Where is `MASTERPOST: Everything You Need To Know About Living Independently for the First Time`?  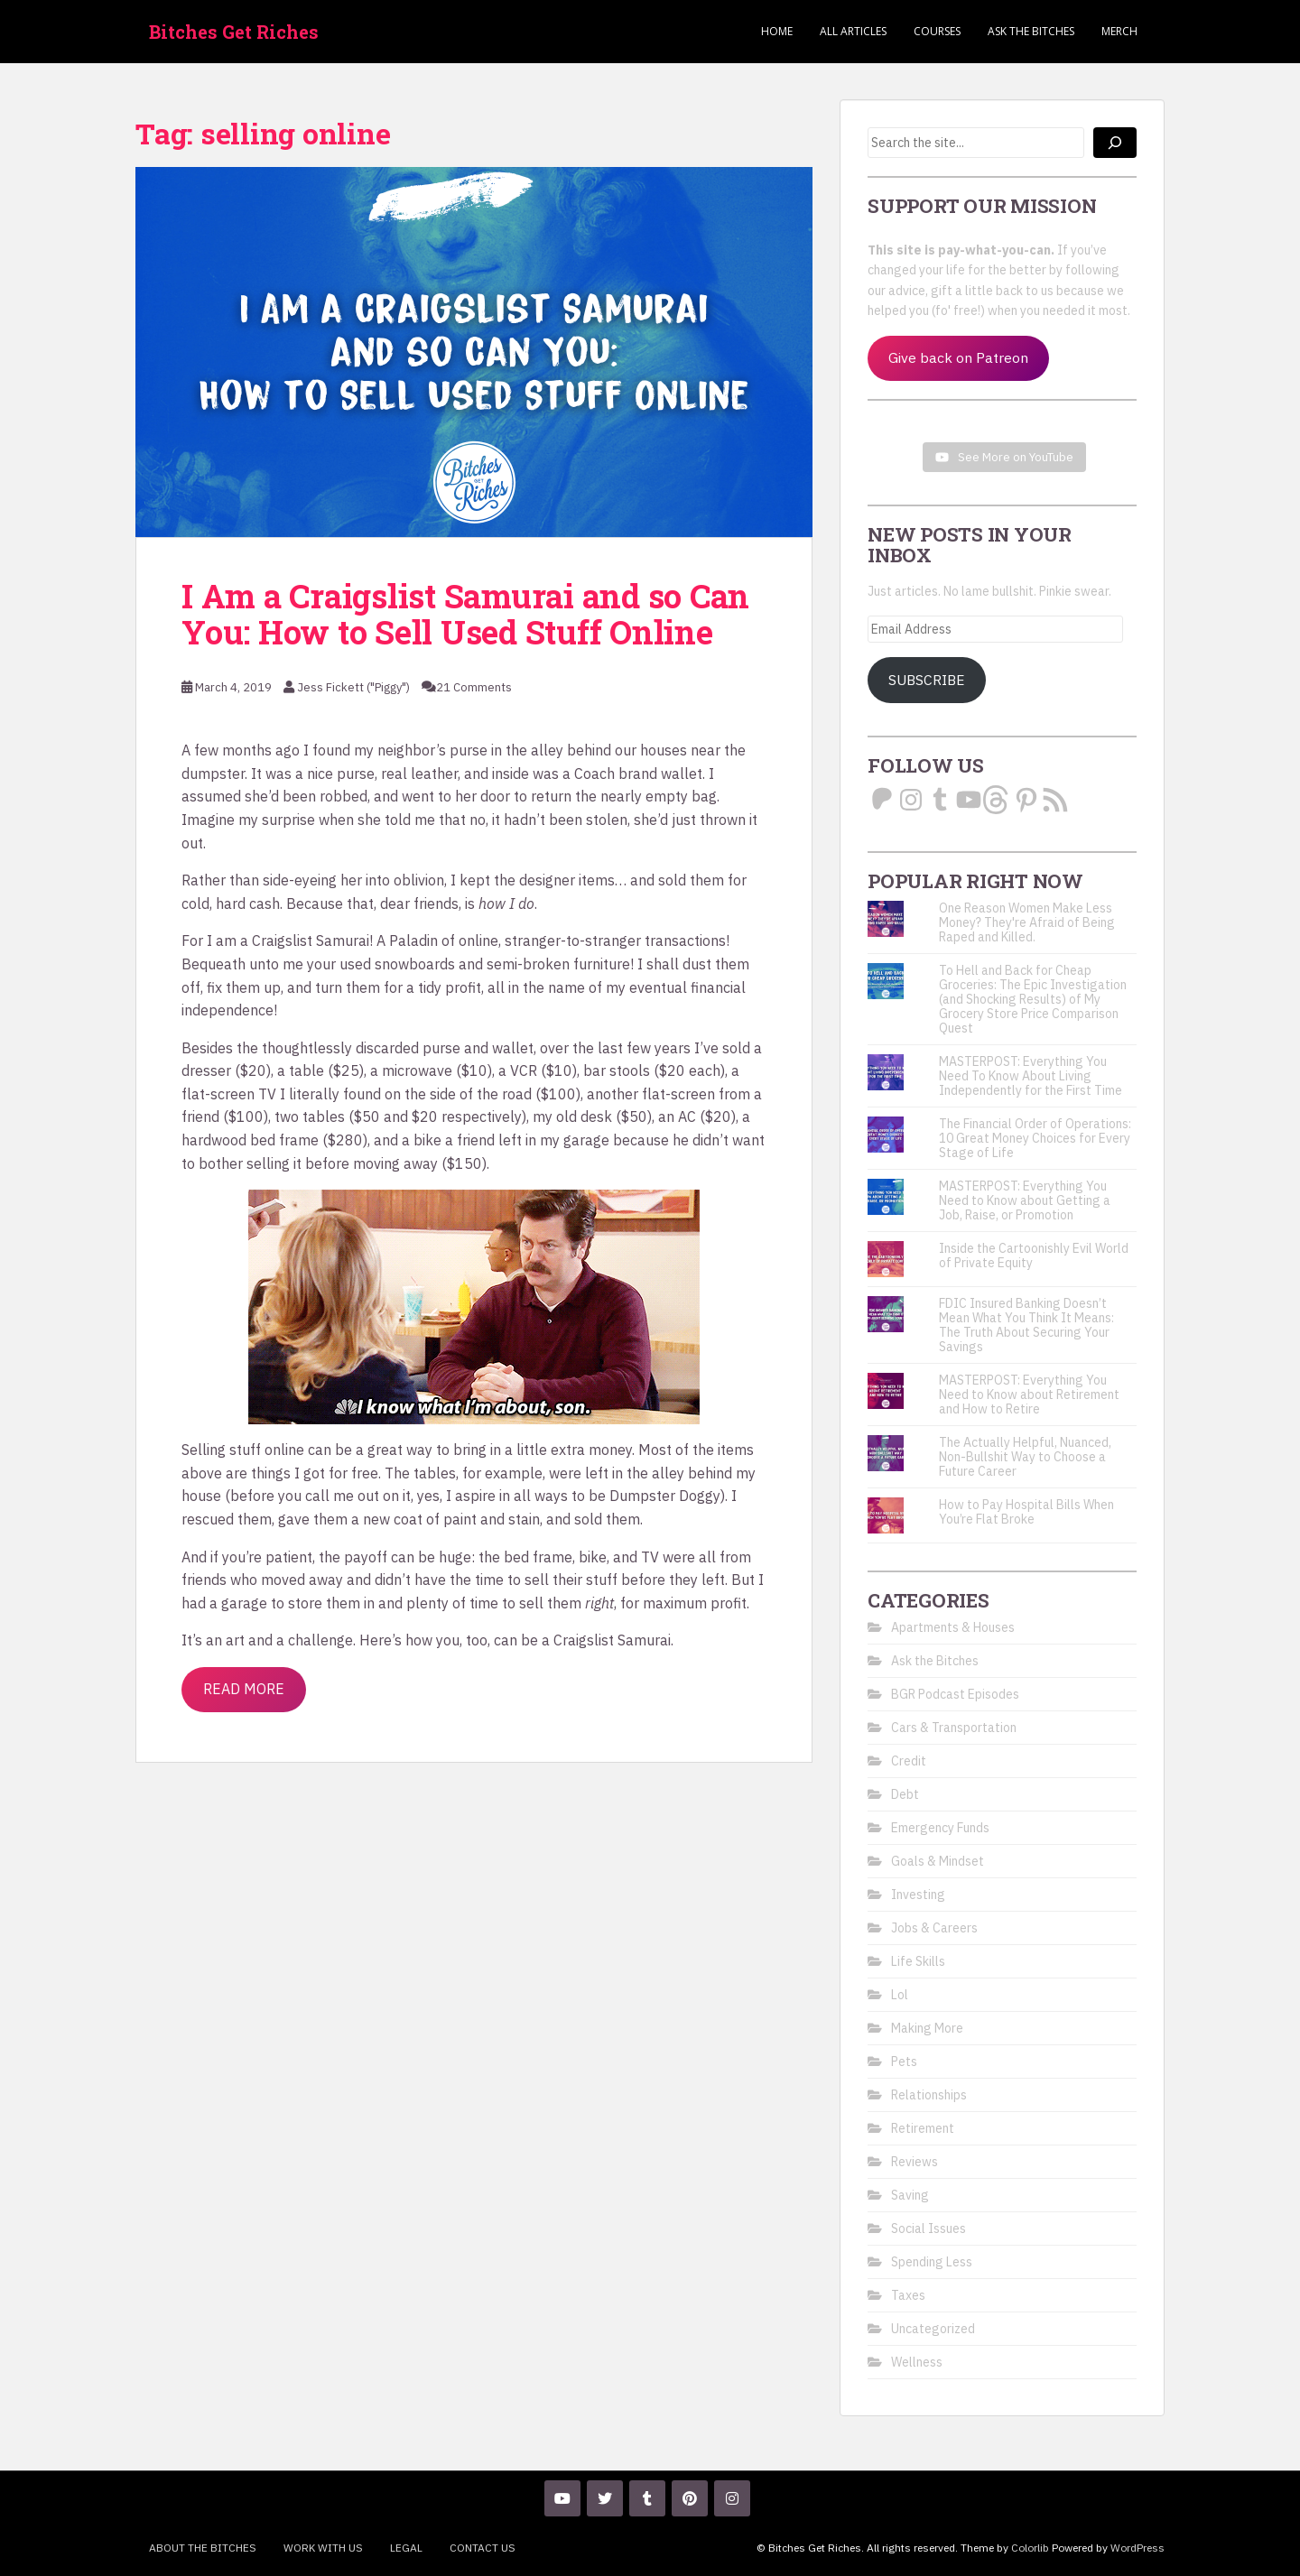
MASTERPOST: Everything You Need To Know About Living Independently for the First Time is located at coordinates (1030, 1075).